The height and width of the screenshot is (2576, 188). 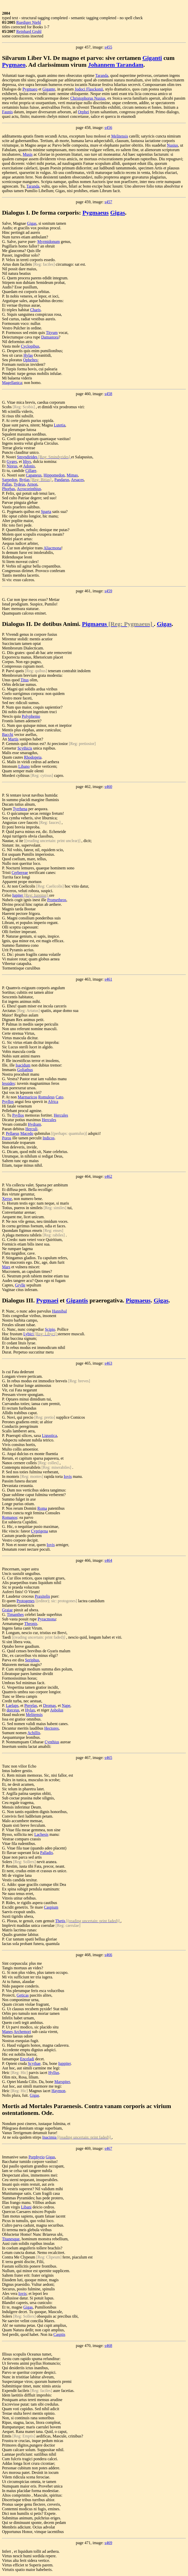 What do you see at coordinates (172, 145) in the screenshot?
I see `Nusius` at bounding box center [172, 145].